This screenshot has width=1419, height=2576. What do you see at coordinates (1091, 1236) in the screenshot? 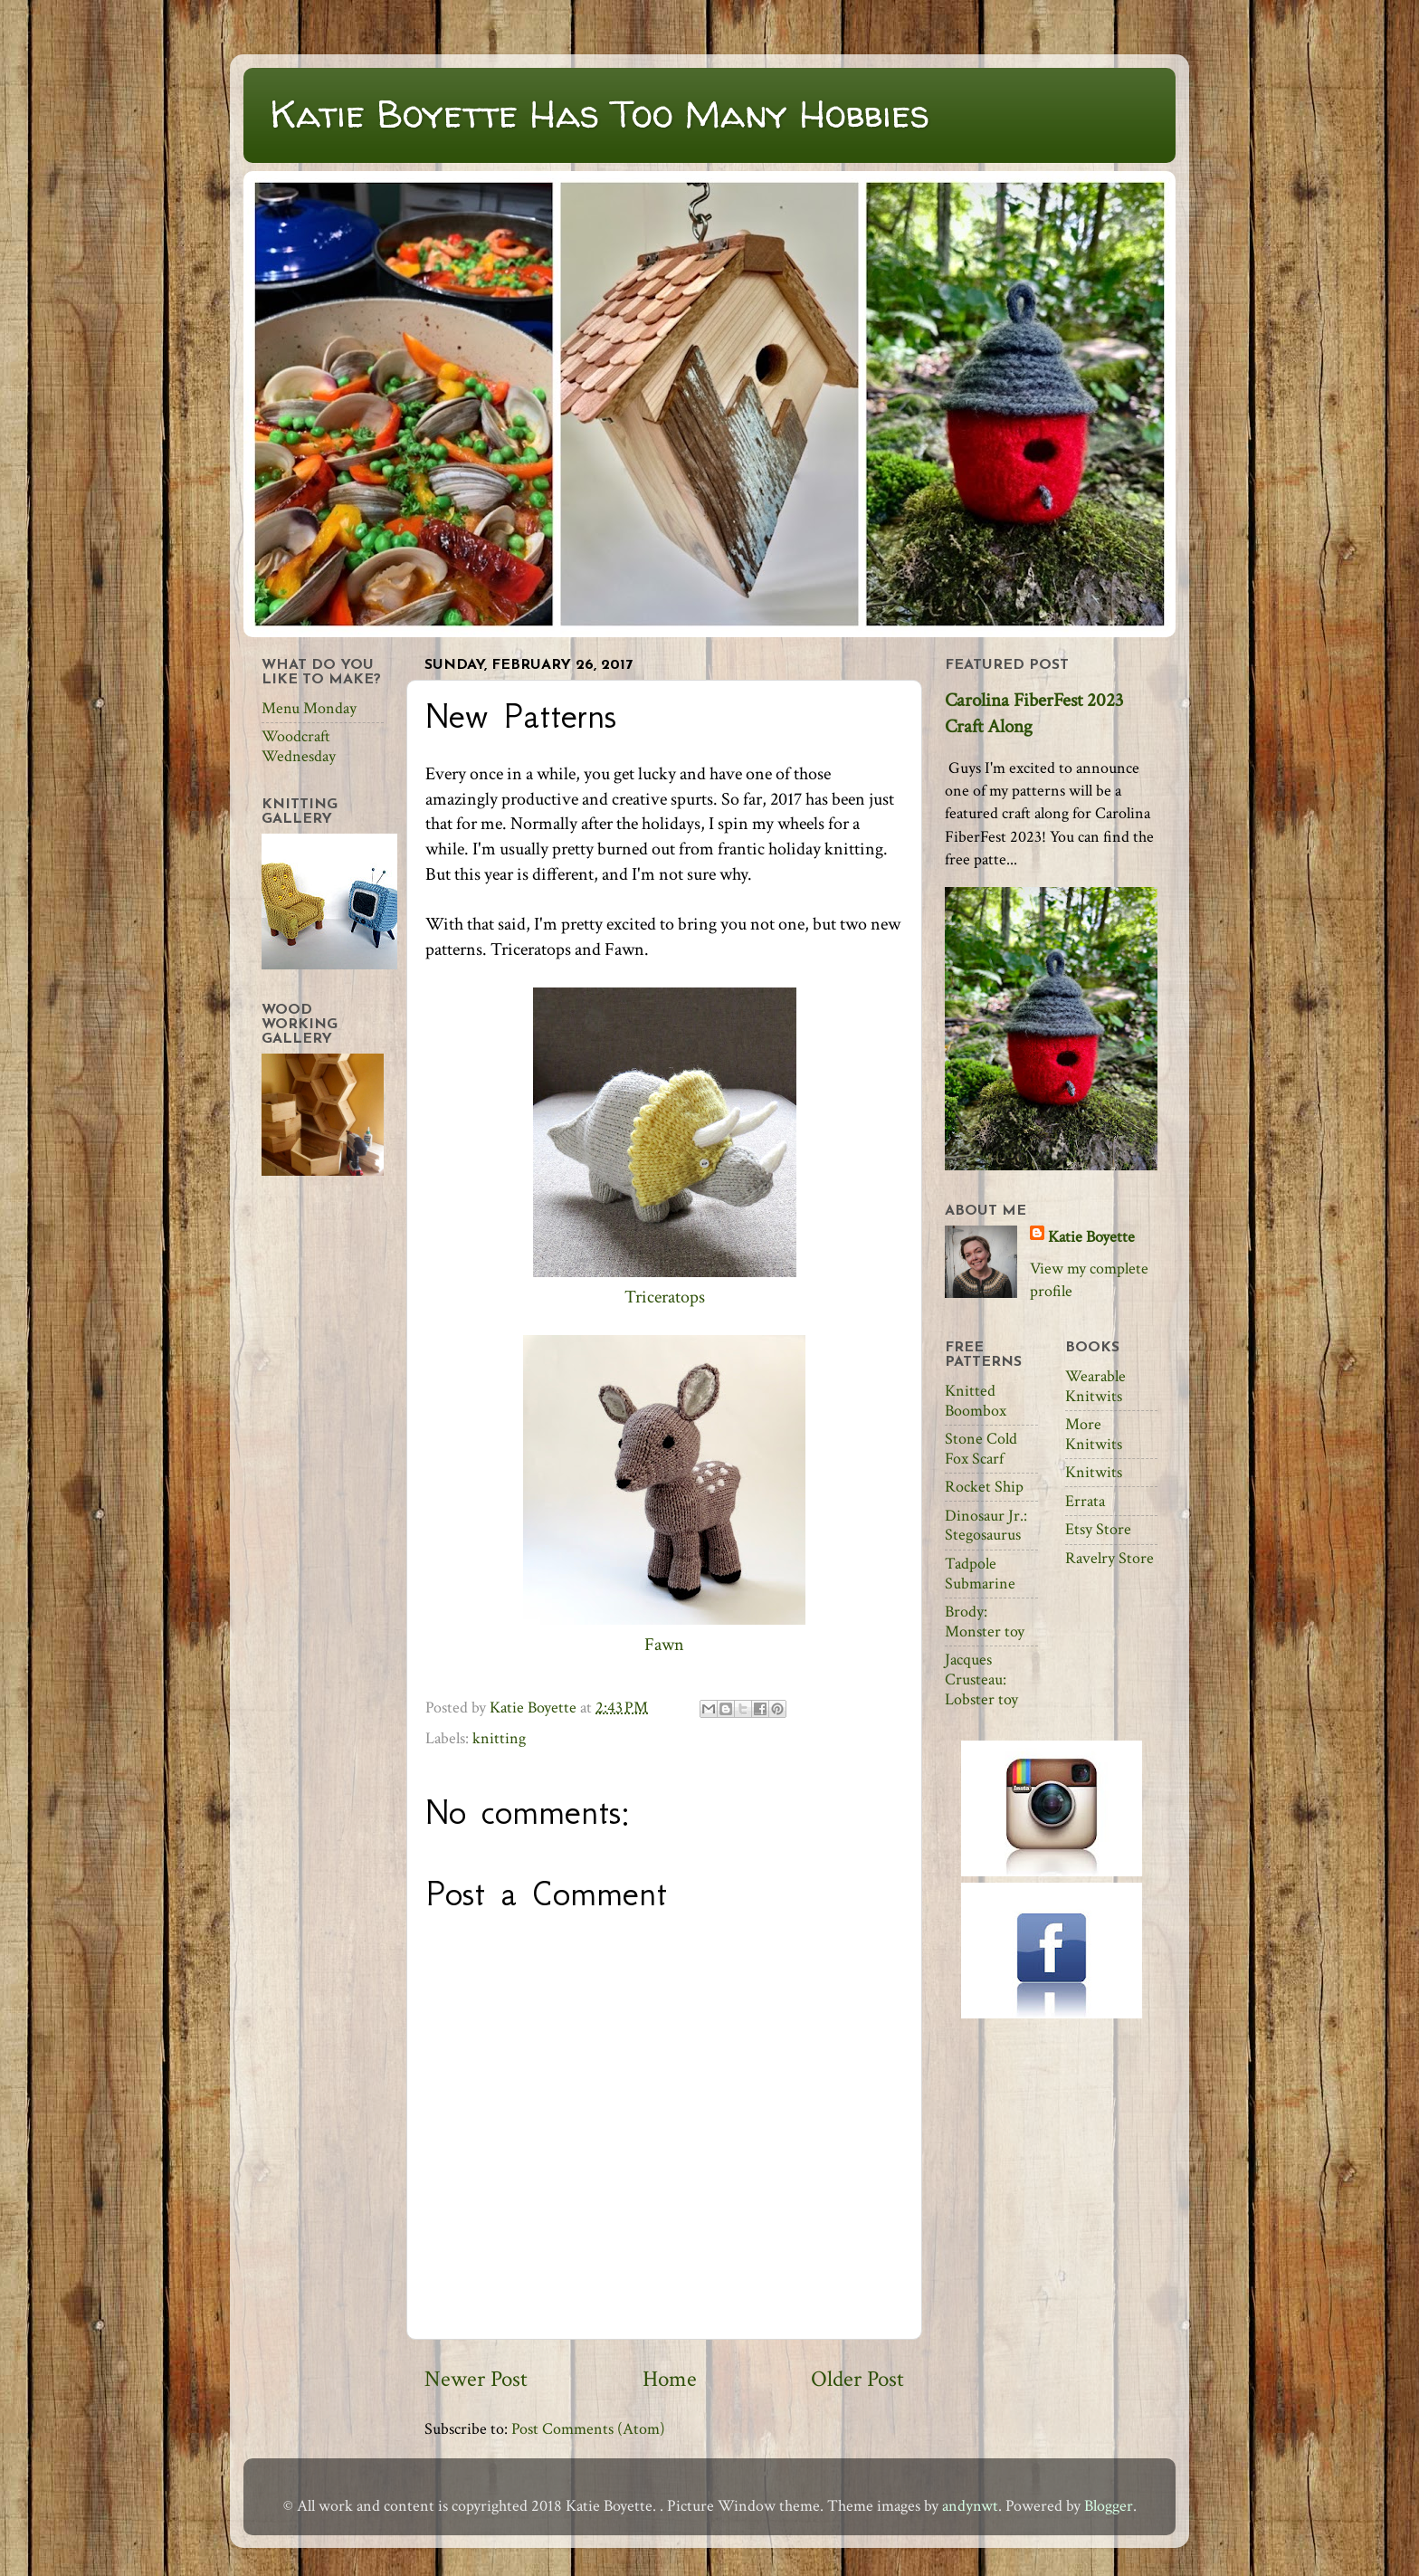
I see `Katie Boyette` at bounding box center [1091, 1236].